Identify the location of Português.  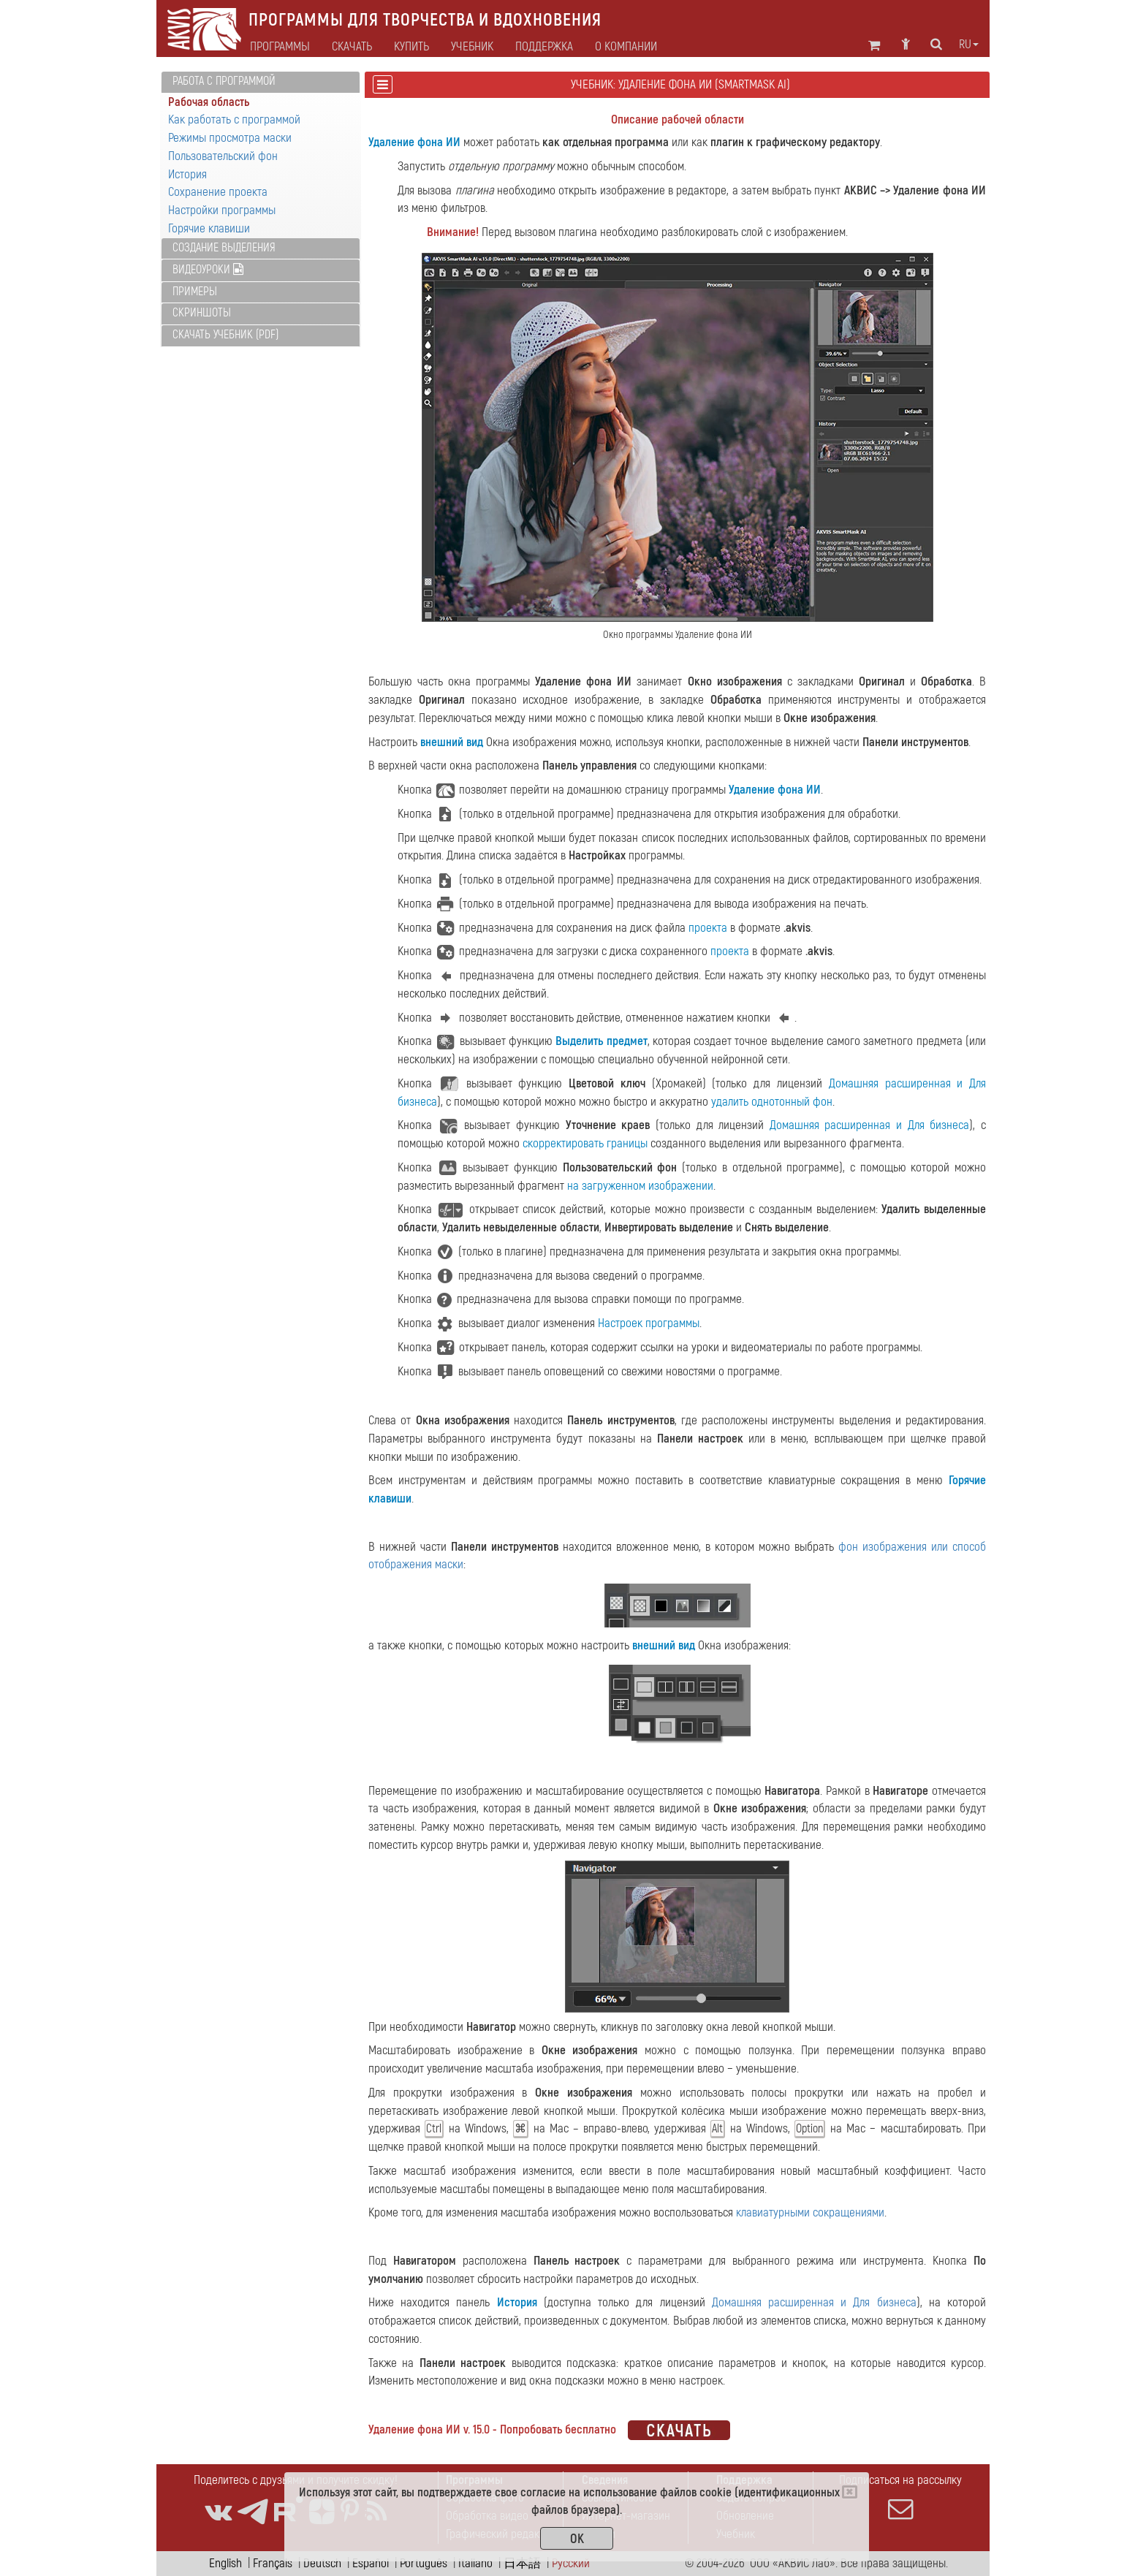
(423, 2563).